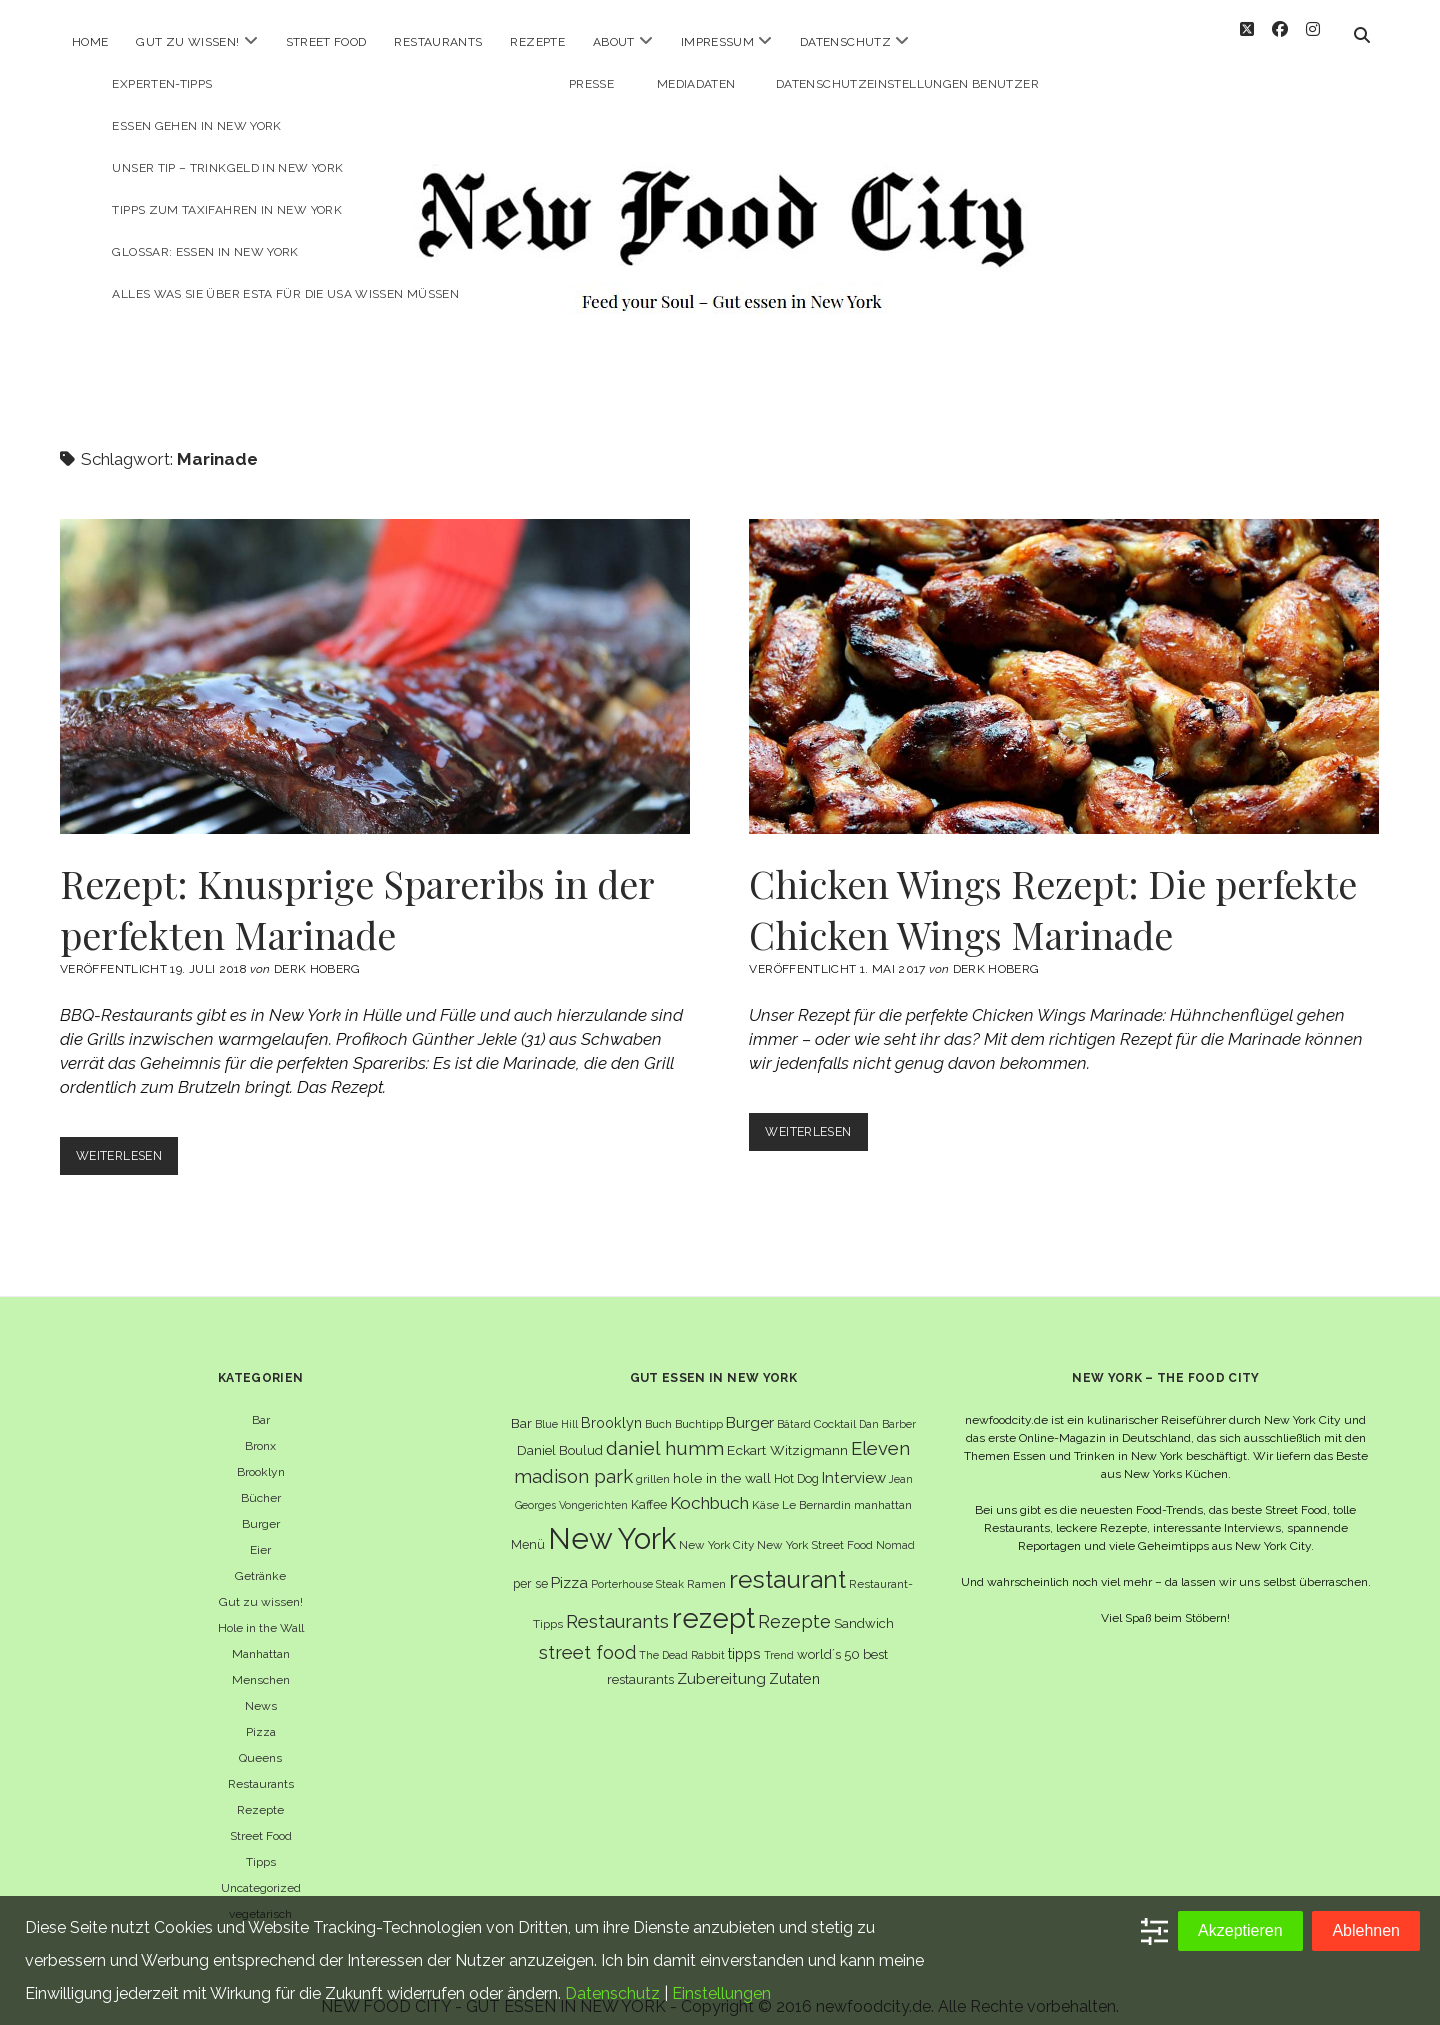 The image size is (1440, 2025). What do you see at coordinates (260, 1532) in the screenshot?
I see `Eier` at bounding box center [260, 1532].